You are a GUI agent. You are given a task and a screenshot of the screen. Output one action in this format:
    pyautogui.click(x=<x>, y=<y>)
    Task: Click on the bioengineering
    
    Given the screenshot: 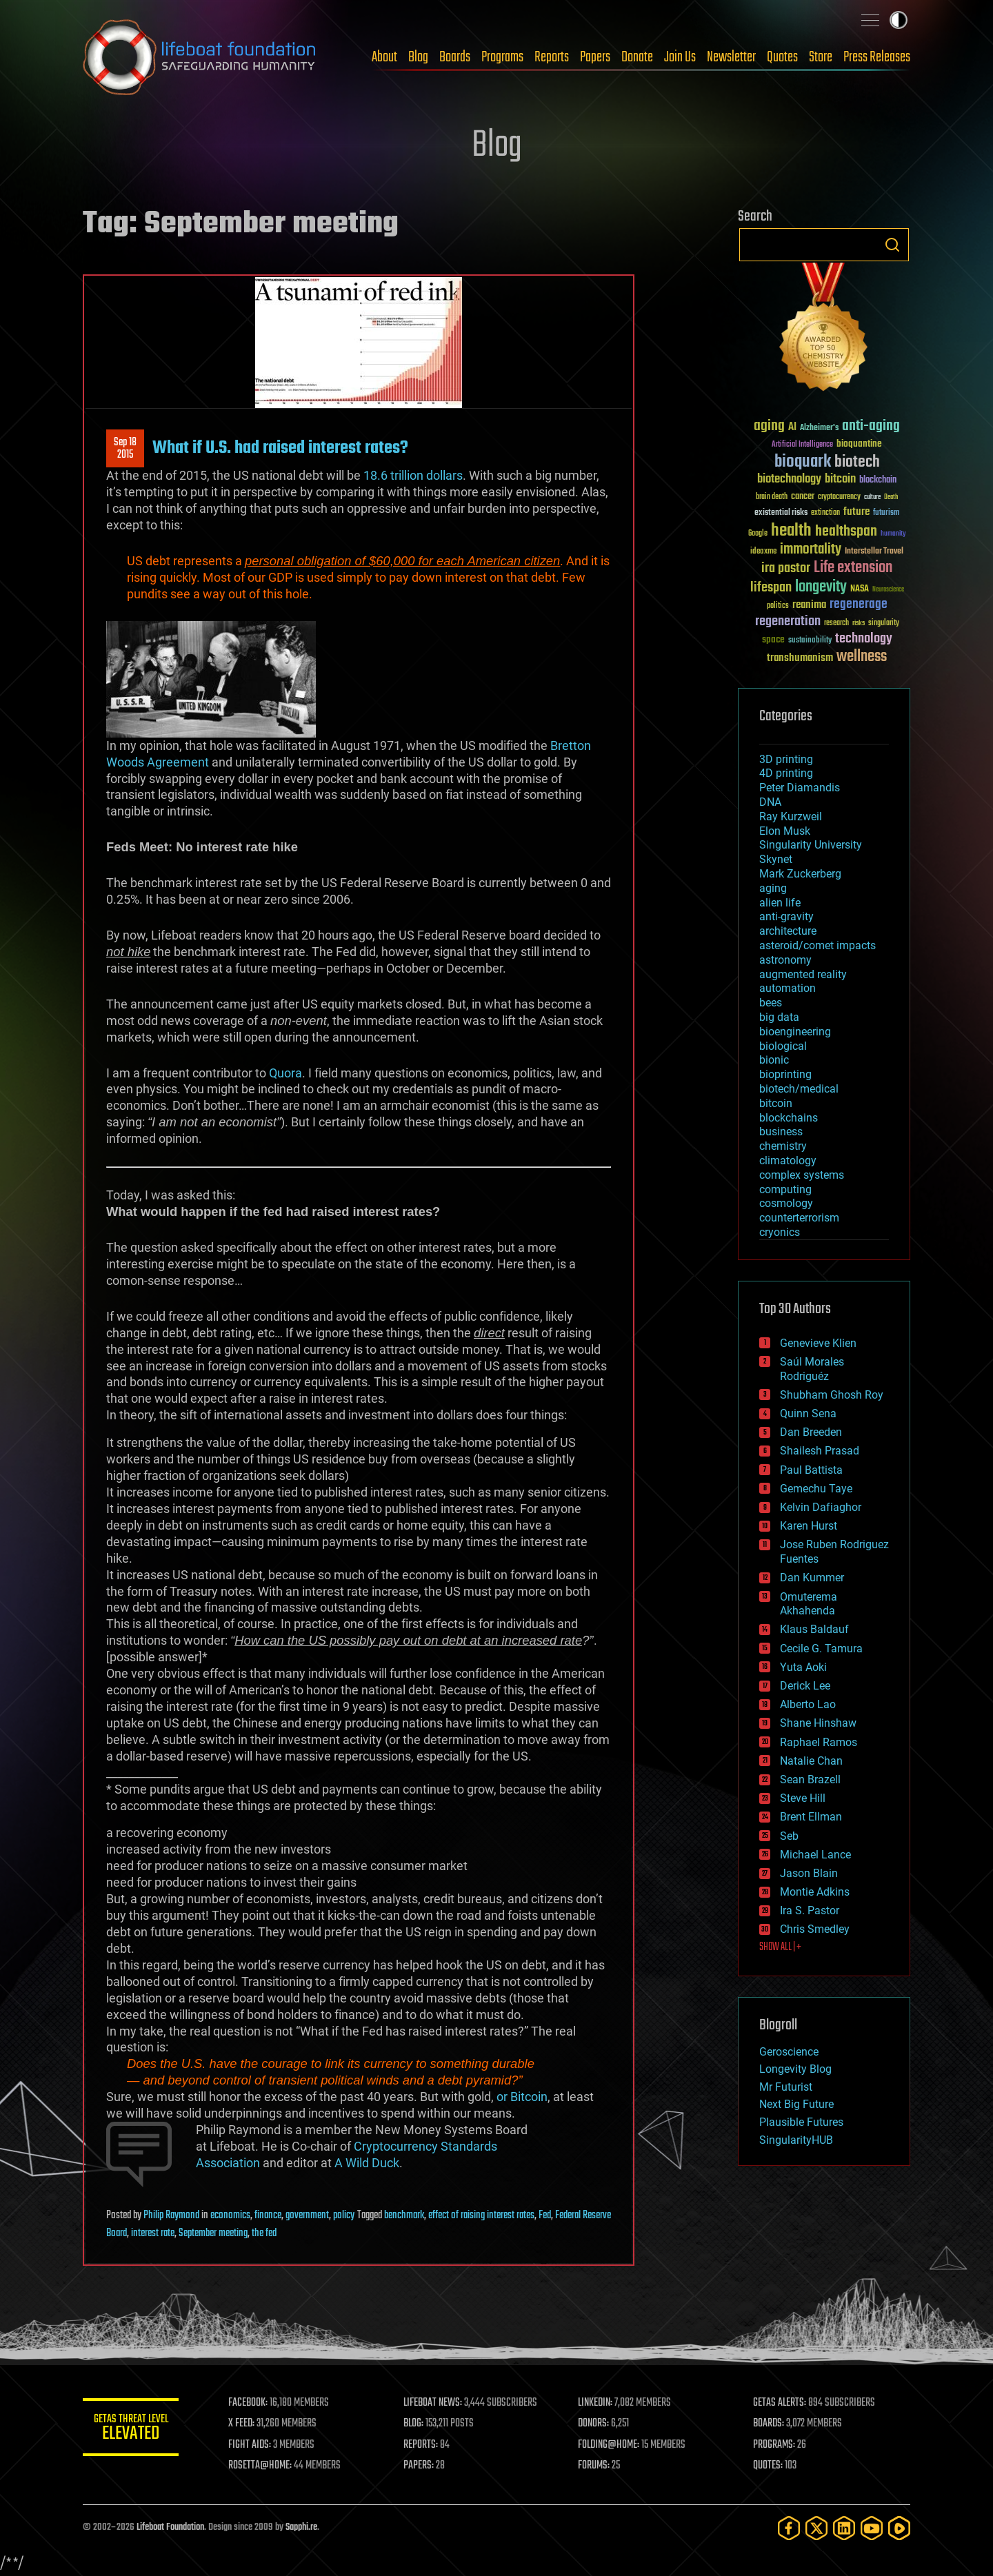 What is the action you would take?
    pyautogui.click(x=795, y=1031)
    